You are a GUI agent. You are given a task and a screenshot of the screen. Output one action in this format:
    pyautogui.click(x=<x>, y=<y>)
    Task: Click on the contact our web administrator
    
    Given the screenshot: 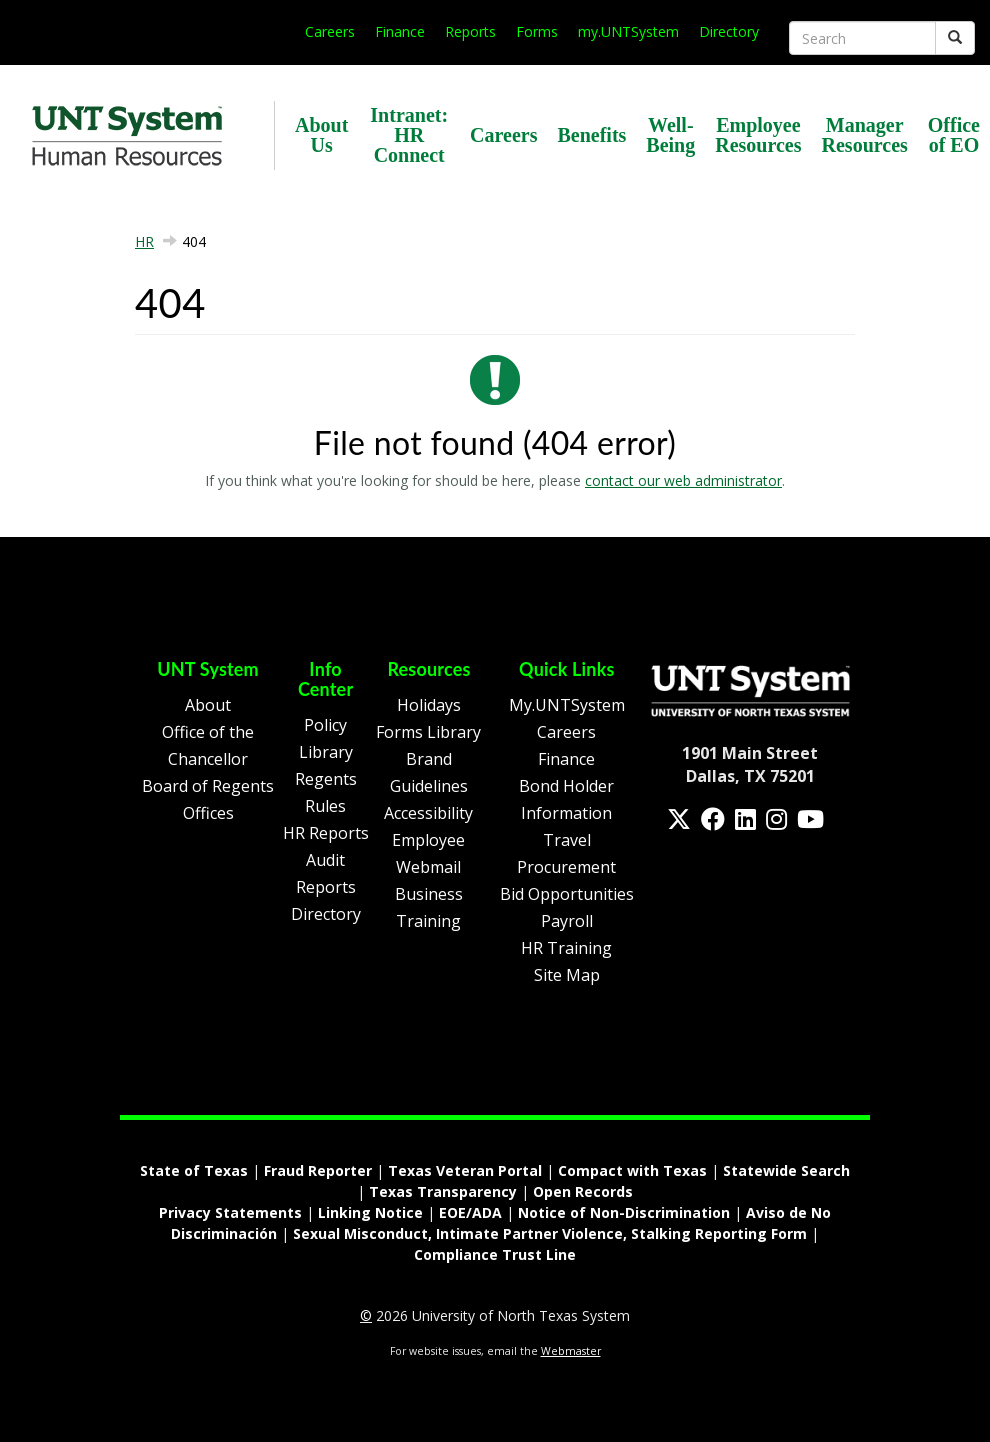 What is the action you would take?
    pyautogui.click(x=683, y=480)
    